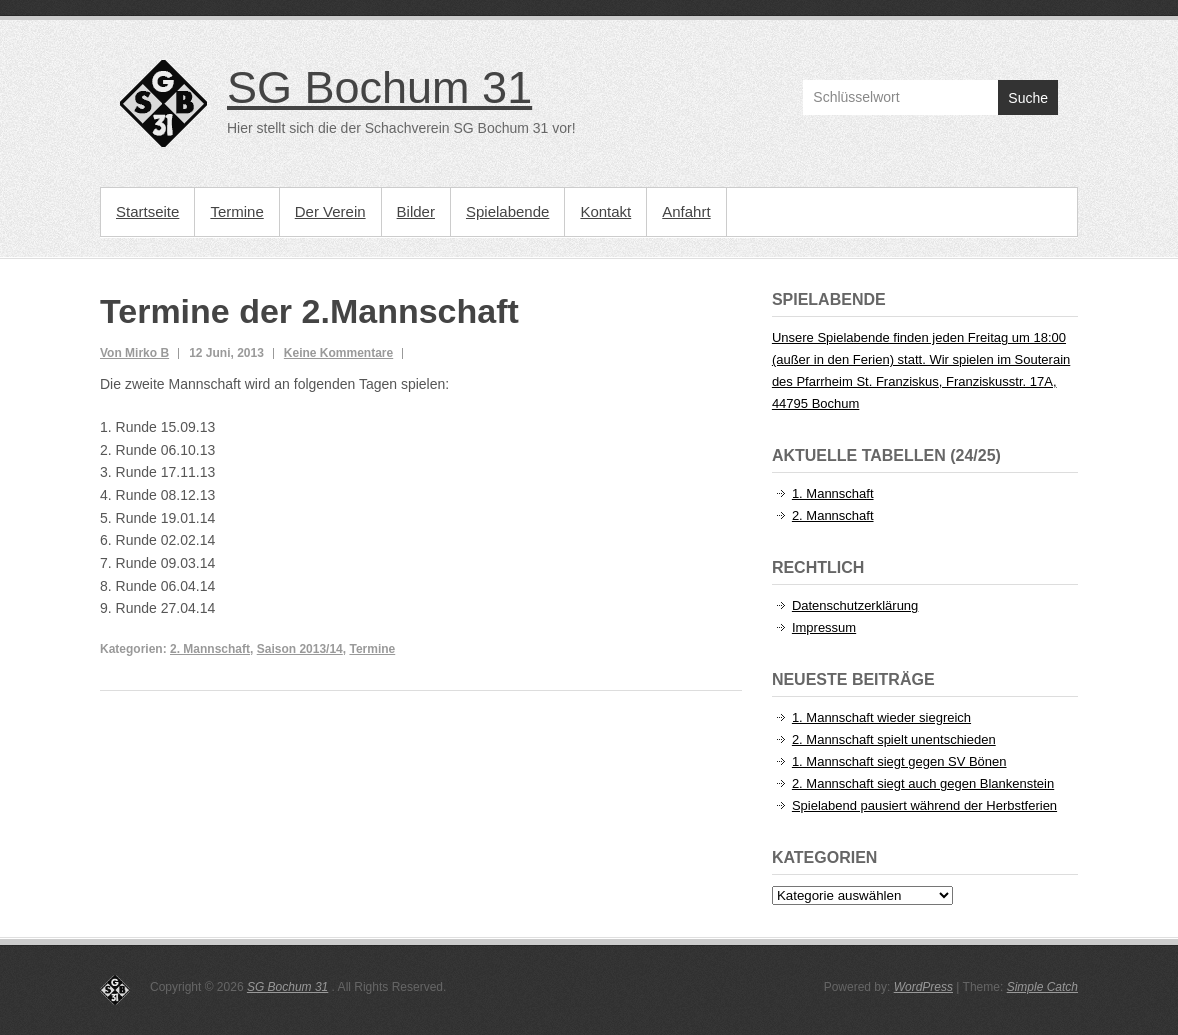 The image size is (1178, 1035). Describe the element at coordinates (338, 353) in the screenshot. I see `Keine Kommentare` at that location.